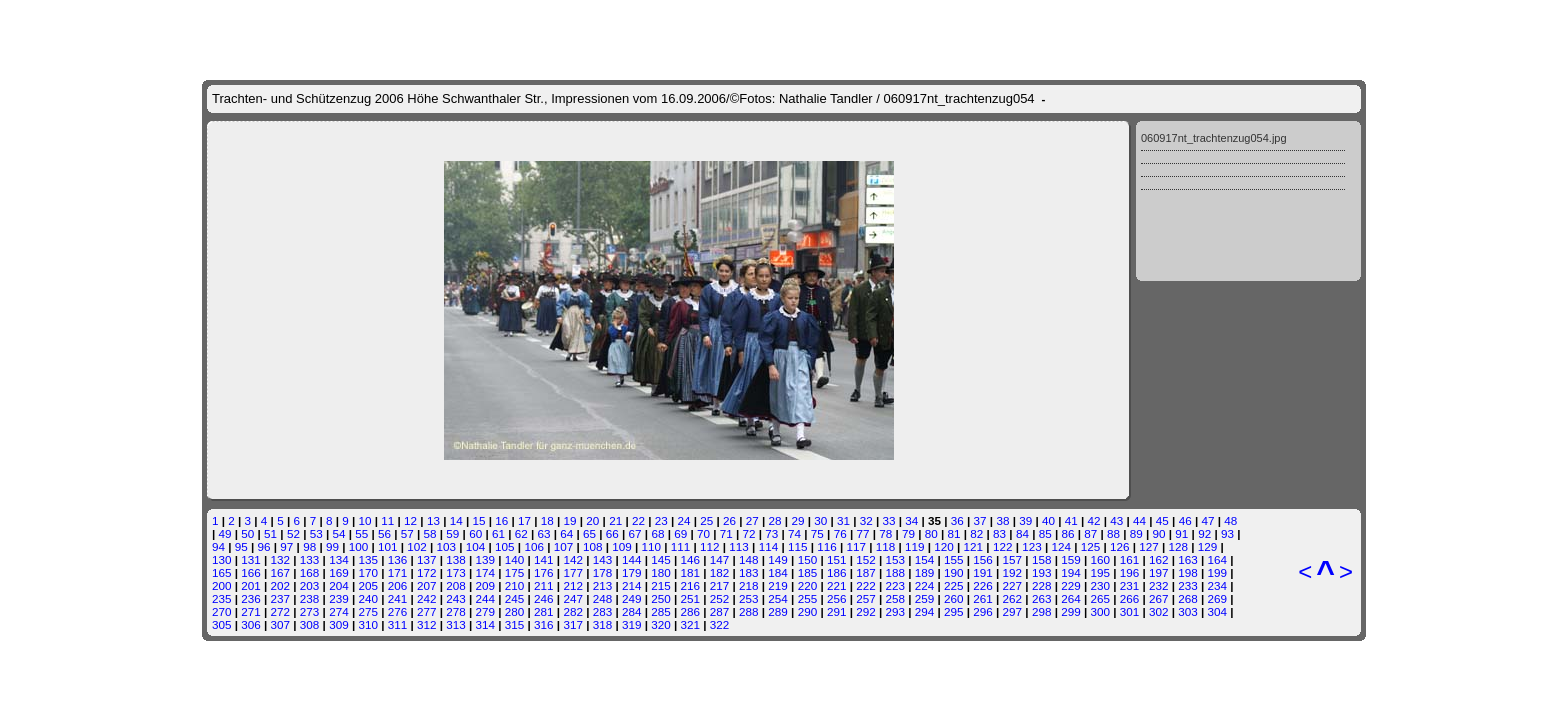 This screenshot has width=1568, height=720. What do you see at coordinates (456, 598) in the screenshot?
I see `243` at bounding box center [456, 598].